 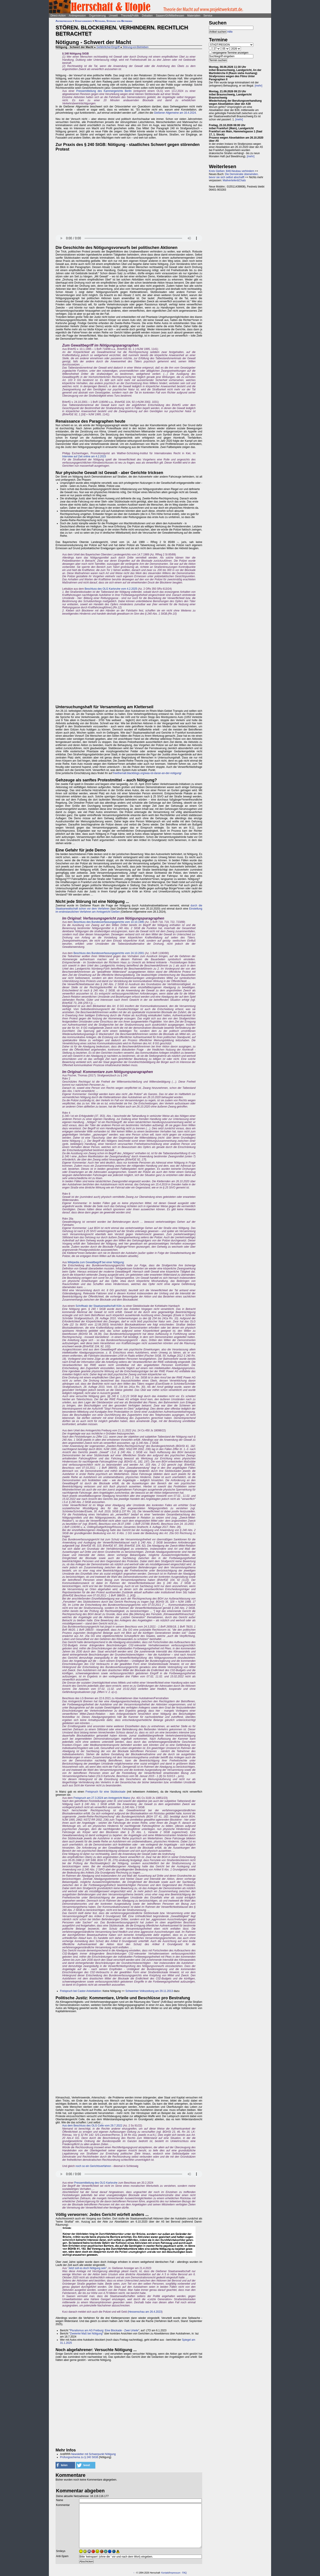 What do you see at coordinates (130, 15) in the screenshot?
I see `Theorie&Politik` at bounding box center [130, 15].